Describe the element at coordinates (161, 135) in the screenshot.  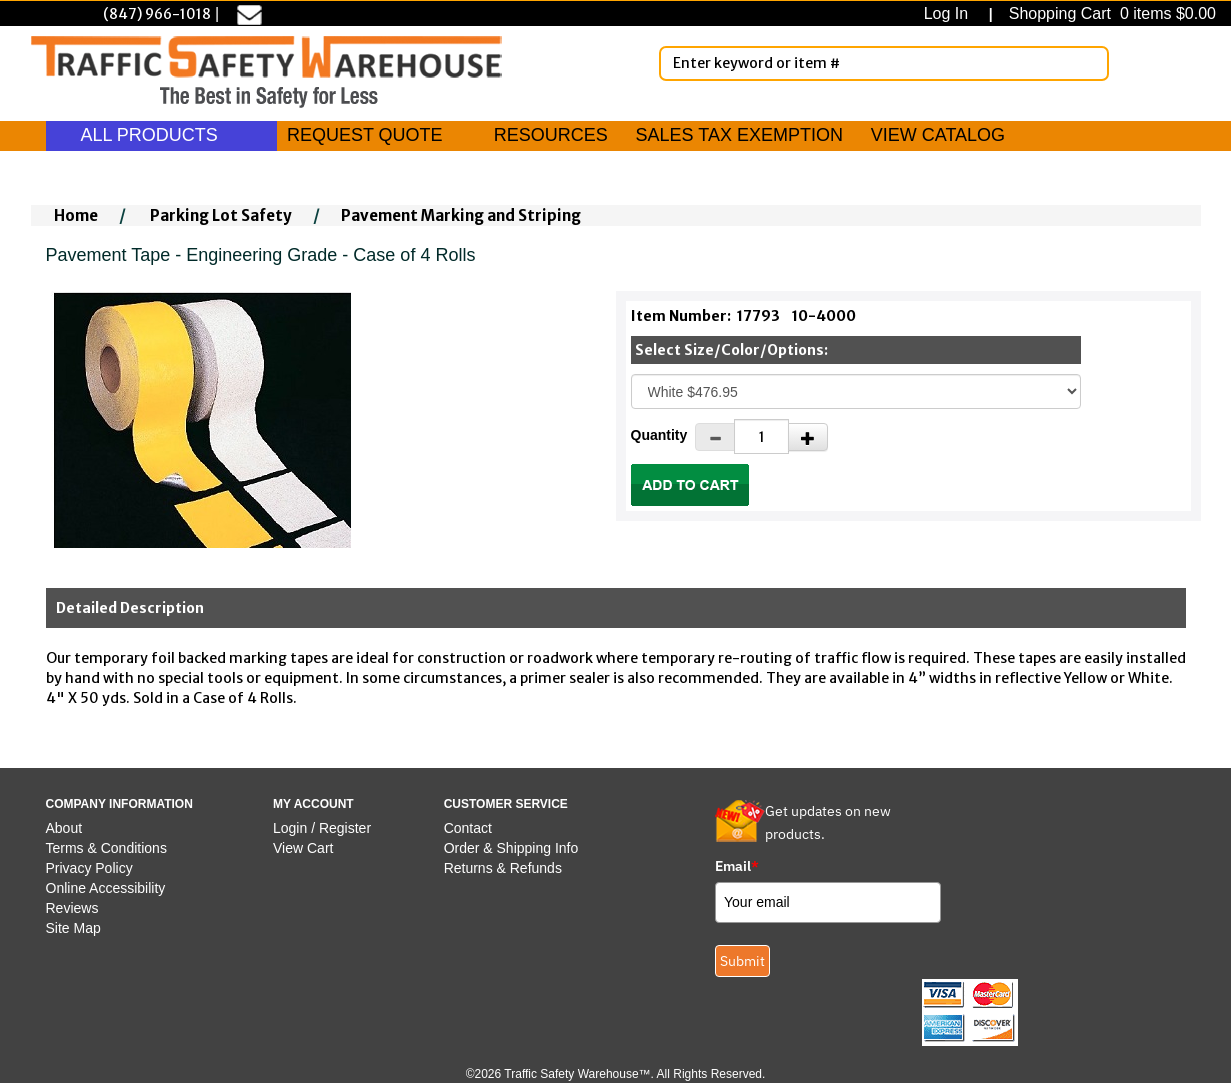
I see `ALL PRODUCTS` at that location.